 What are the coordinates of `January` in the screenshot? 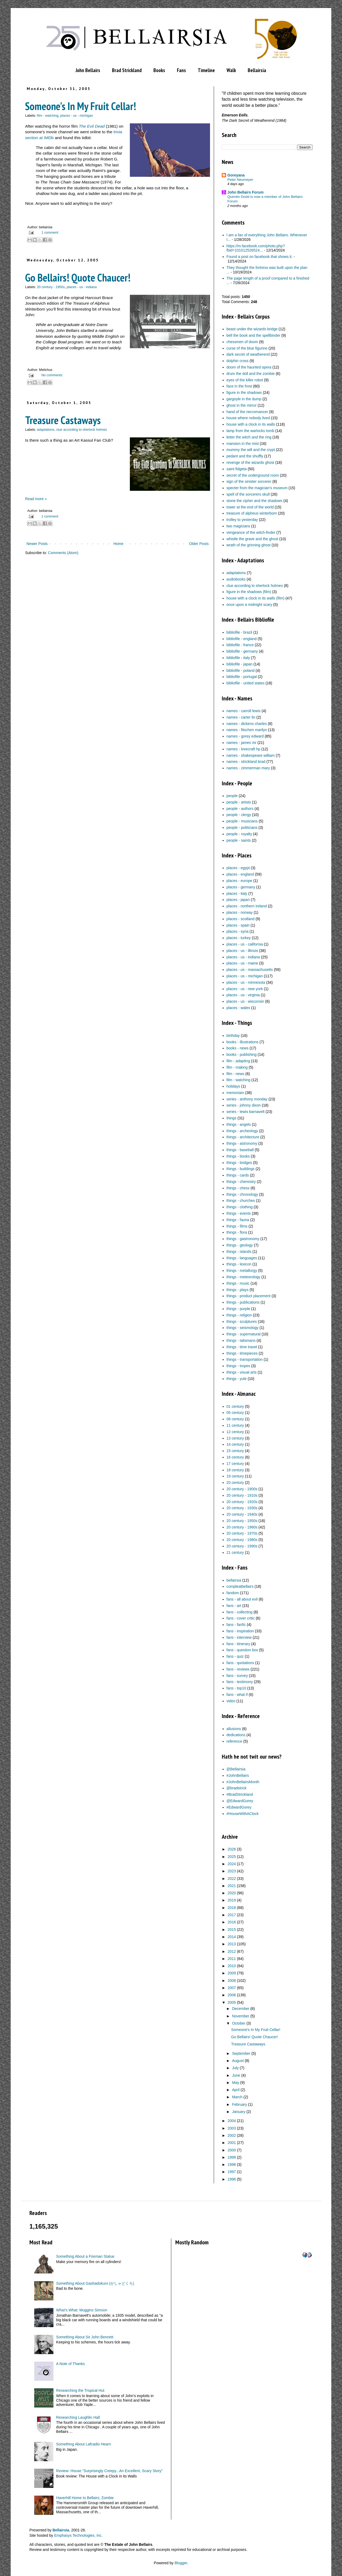 It's located at (238, 2112).